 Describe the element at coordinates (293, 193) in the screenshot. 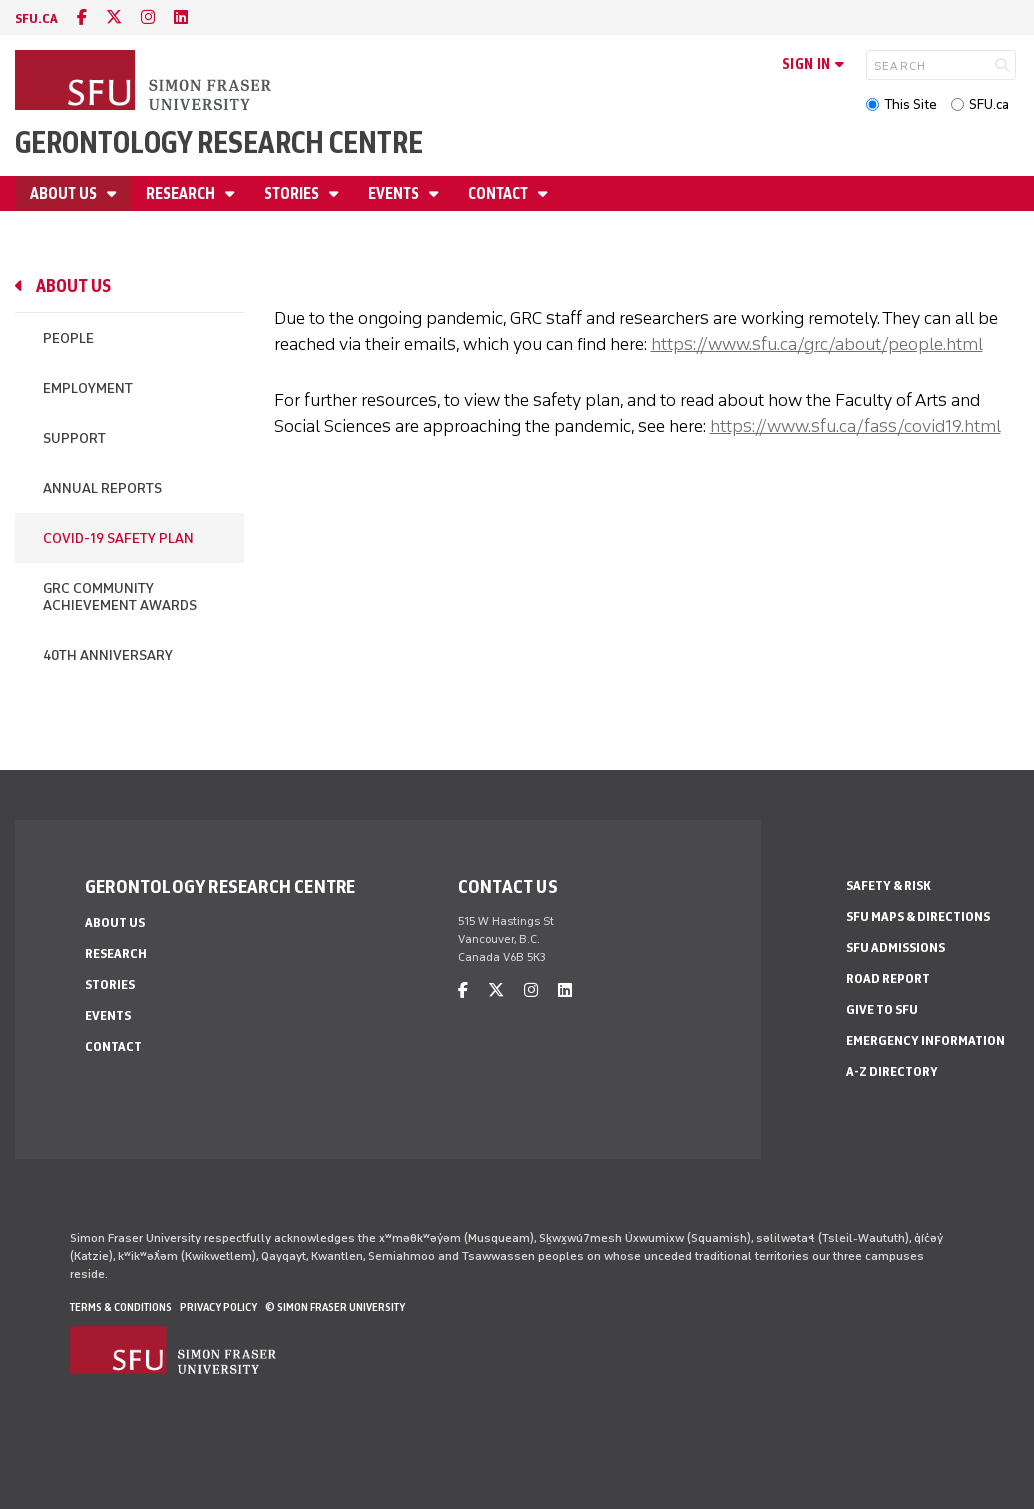

I see `Stories` at that location.